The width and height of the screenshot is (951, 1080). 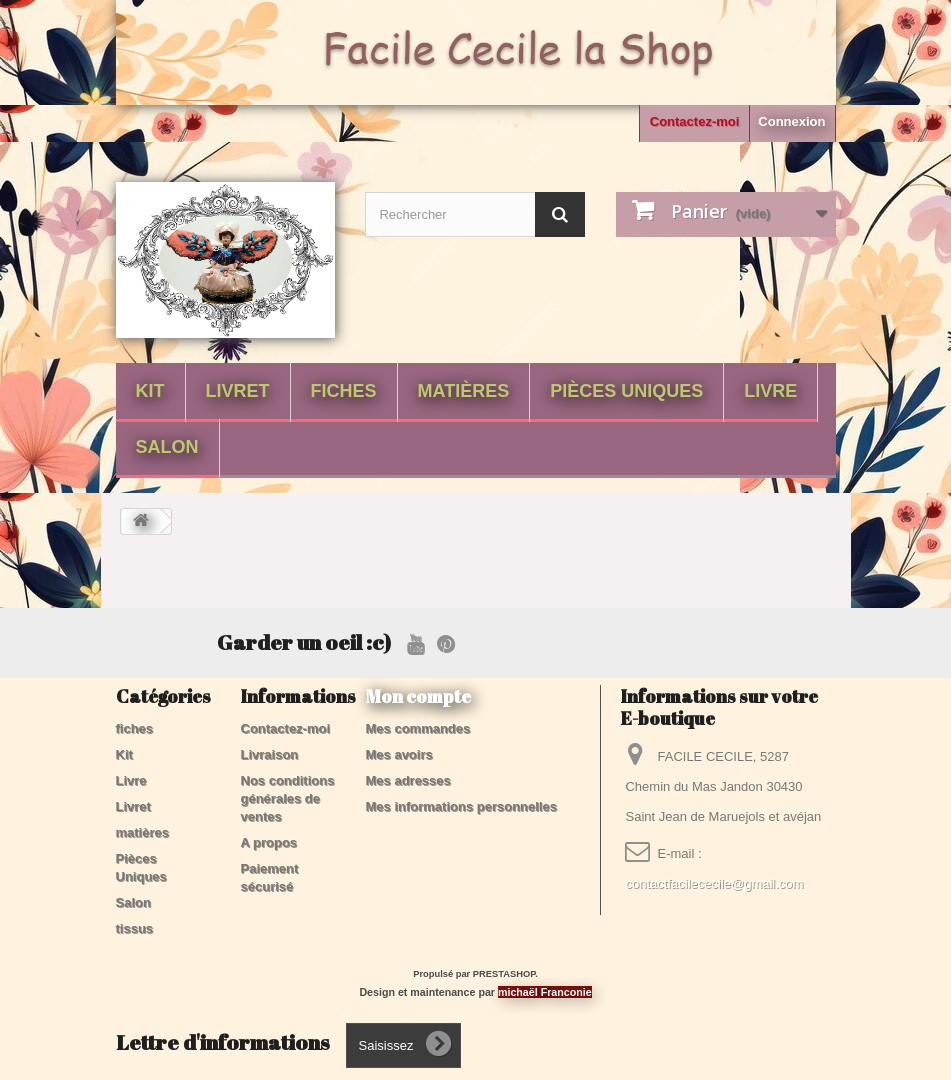 I want to click on Mes commandes, so click(x=418, y=728).